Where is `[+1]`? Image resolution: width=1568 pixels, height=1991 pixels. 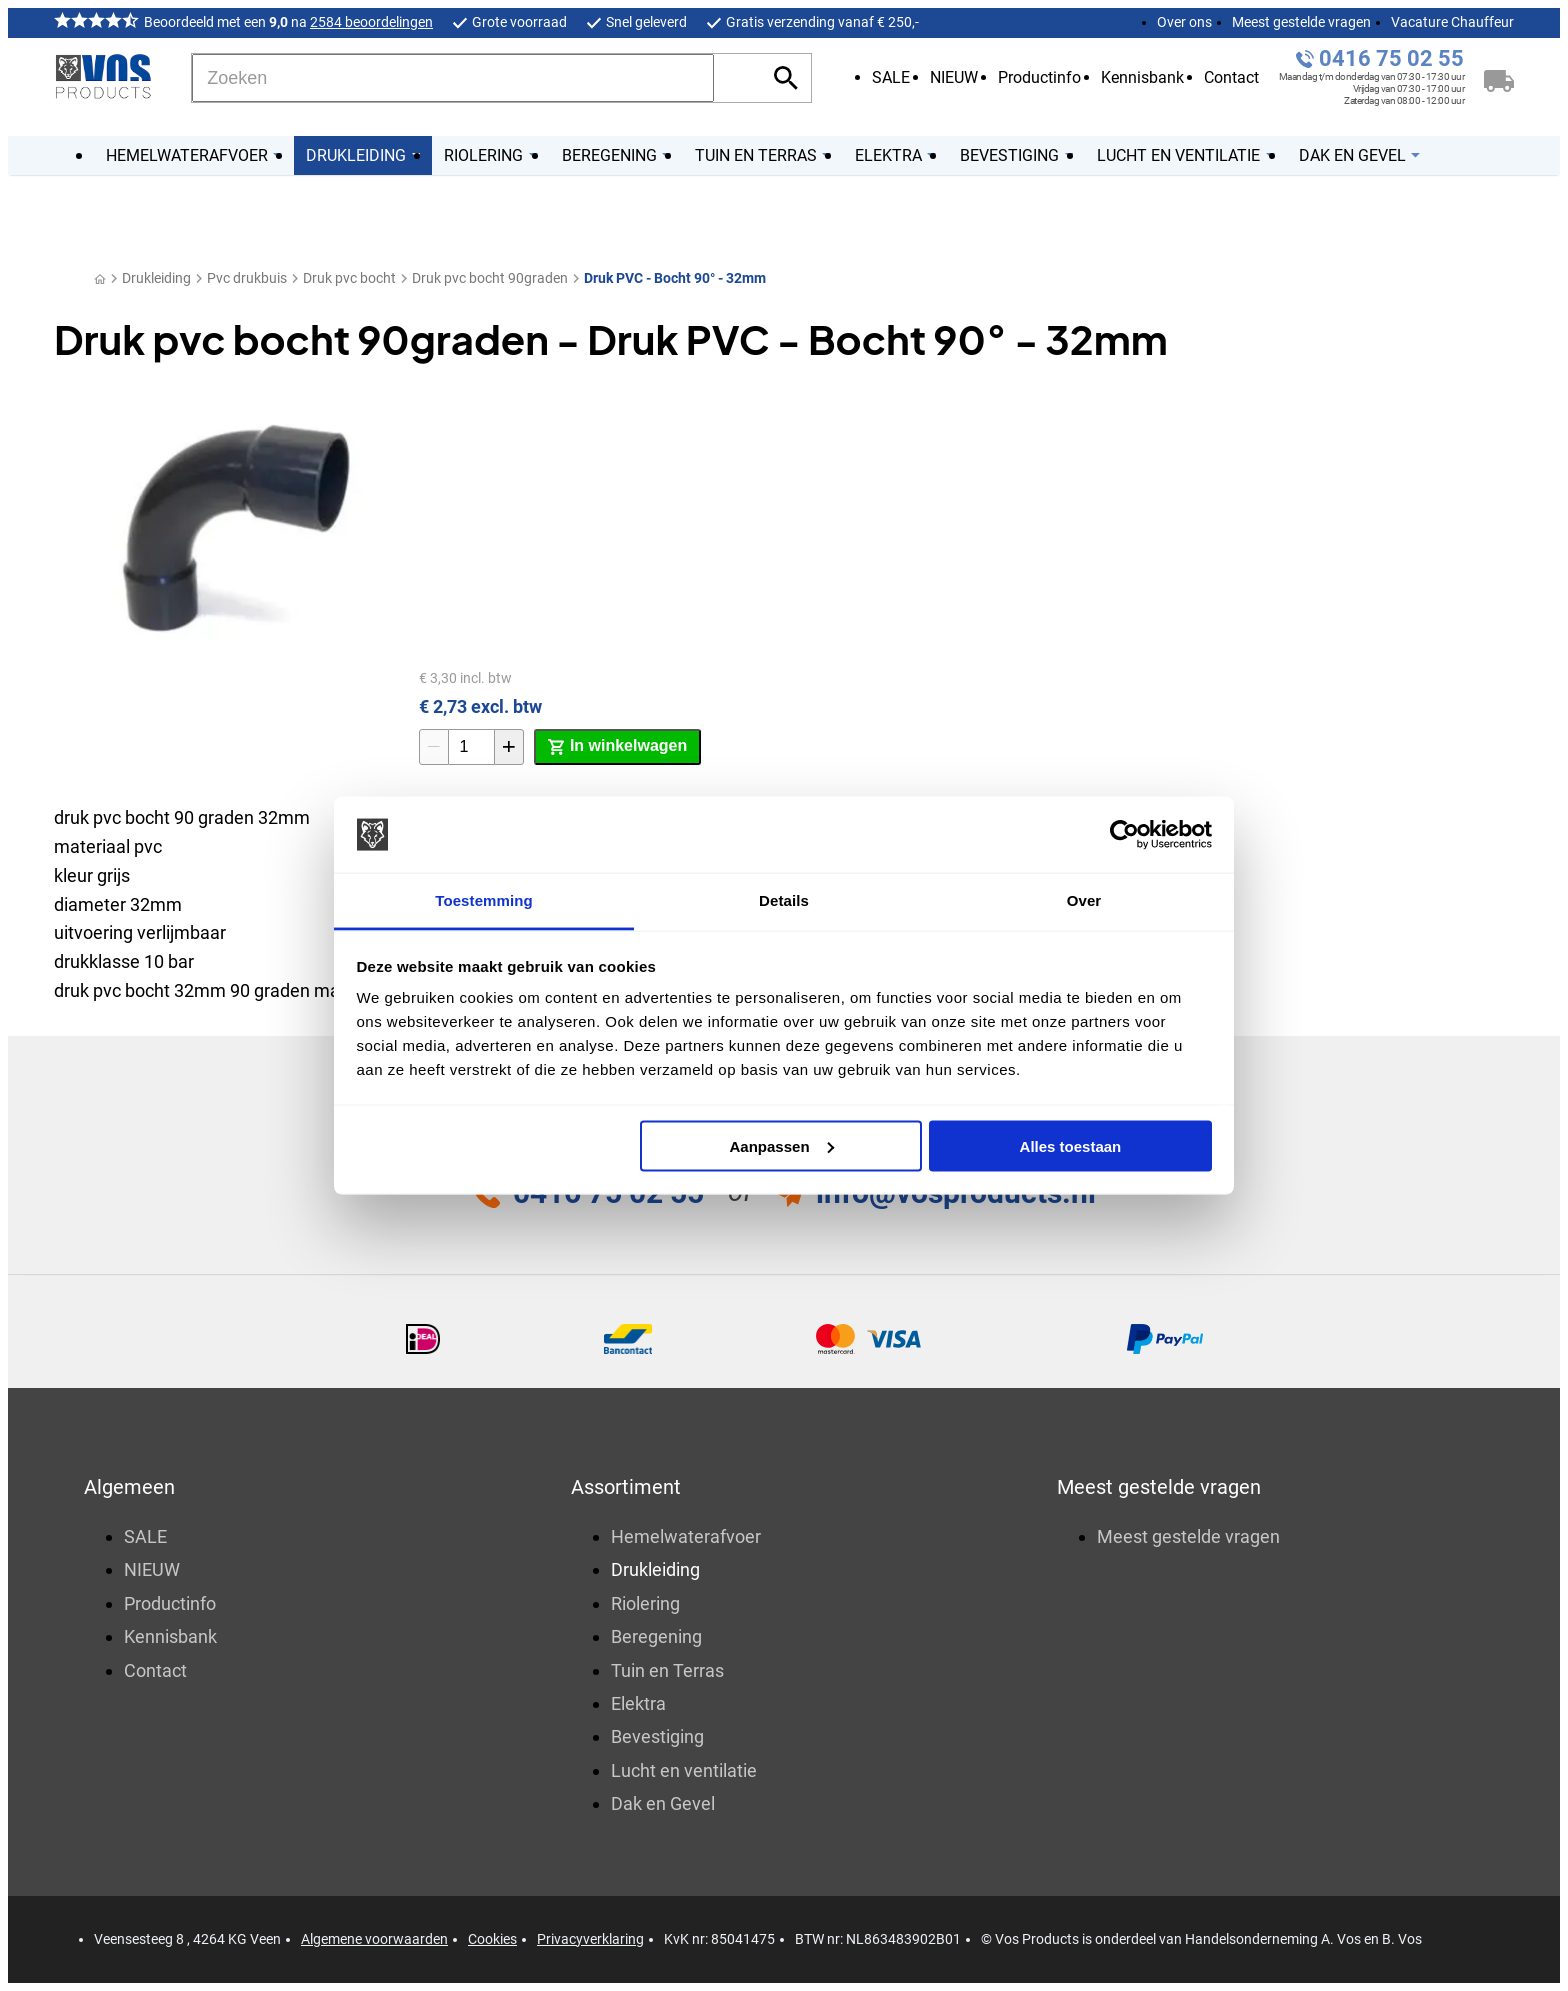
[+1] is located at coordinates (509, 747).